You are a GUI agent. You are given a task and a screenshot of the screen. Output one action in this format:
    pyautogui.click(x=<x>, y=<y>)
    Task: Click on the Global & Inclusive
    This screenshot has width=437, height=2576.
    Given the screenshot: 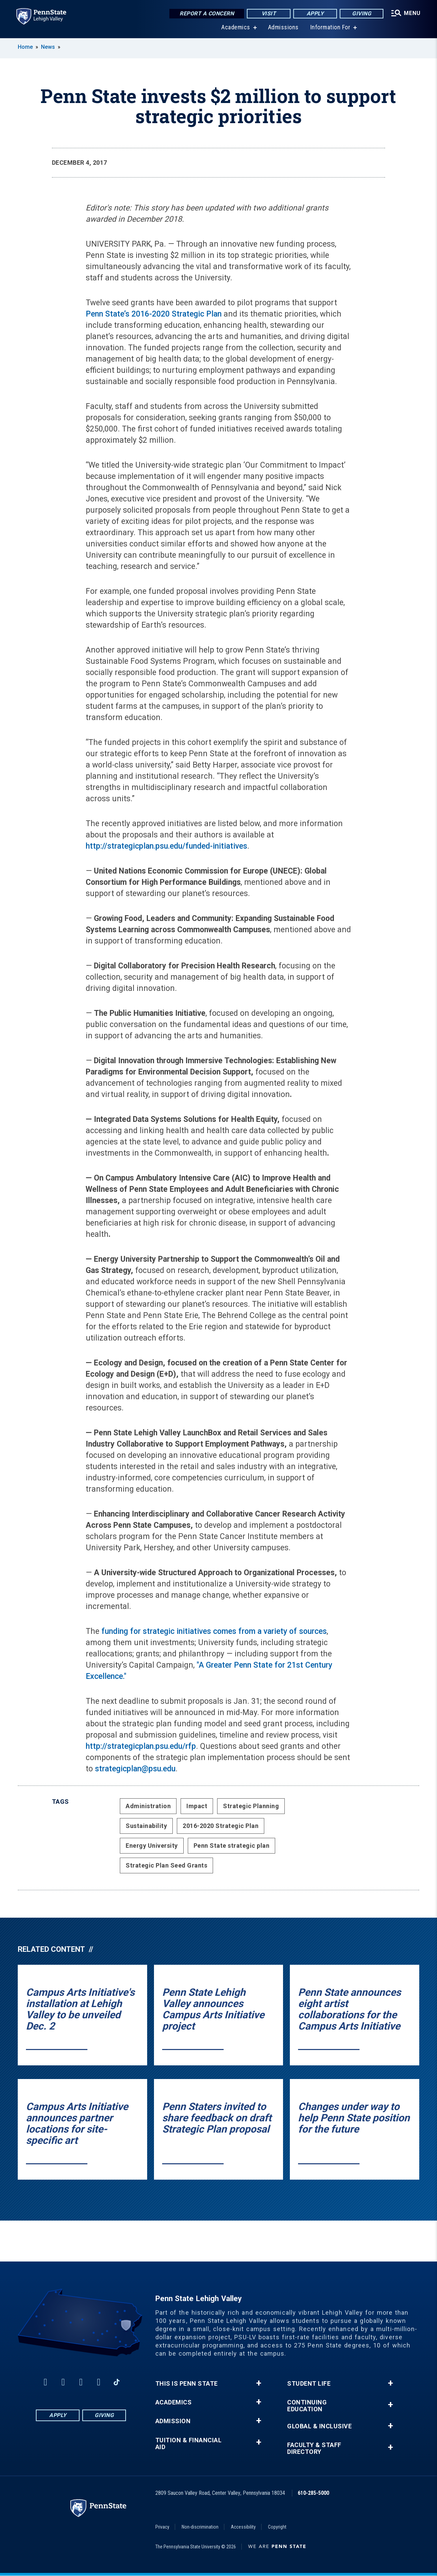 What is the action you would take?
    pyautogui.click(x=319, y=2426)
    